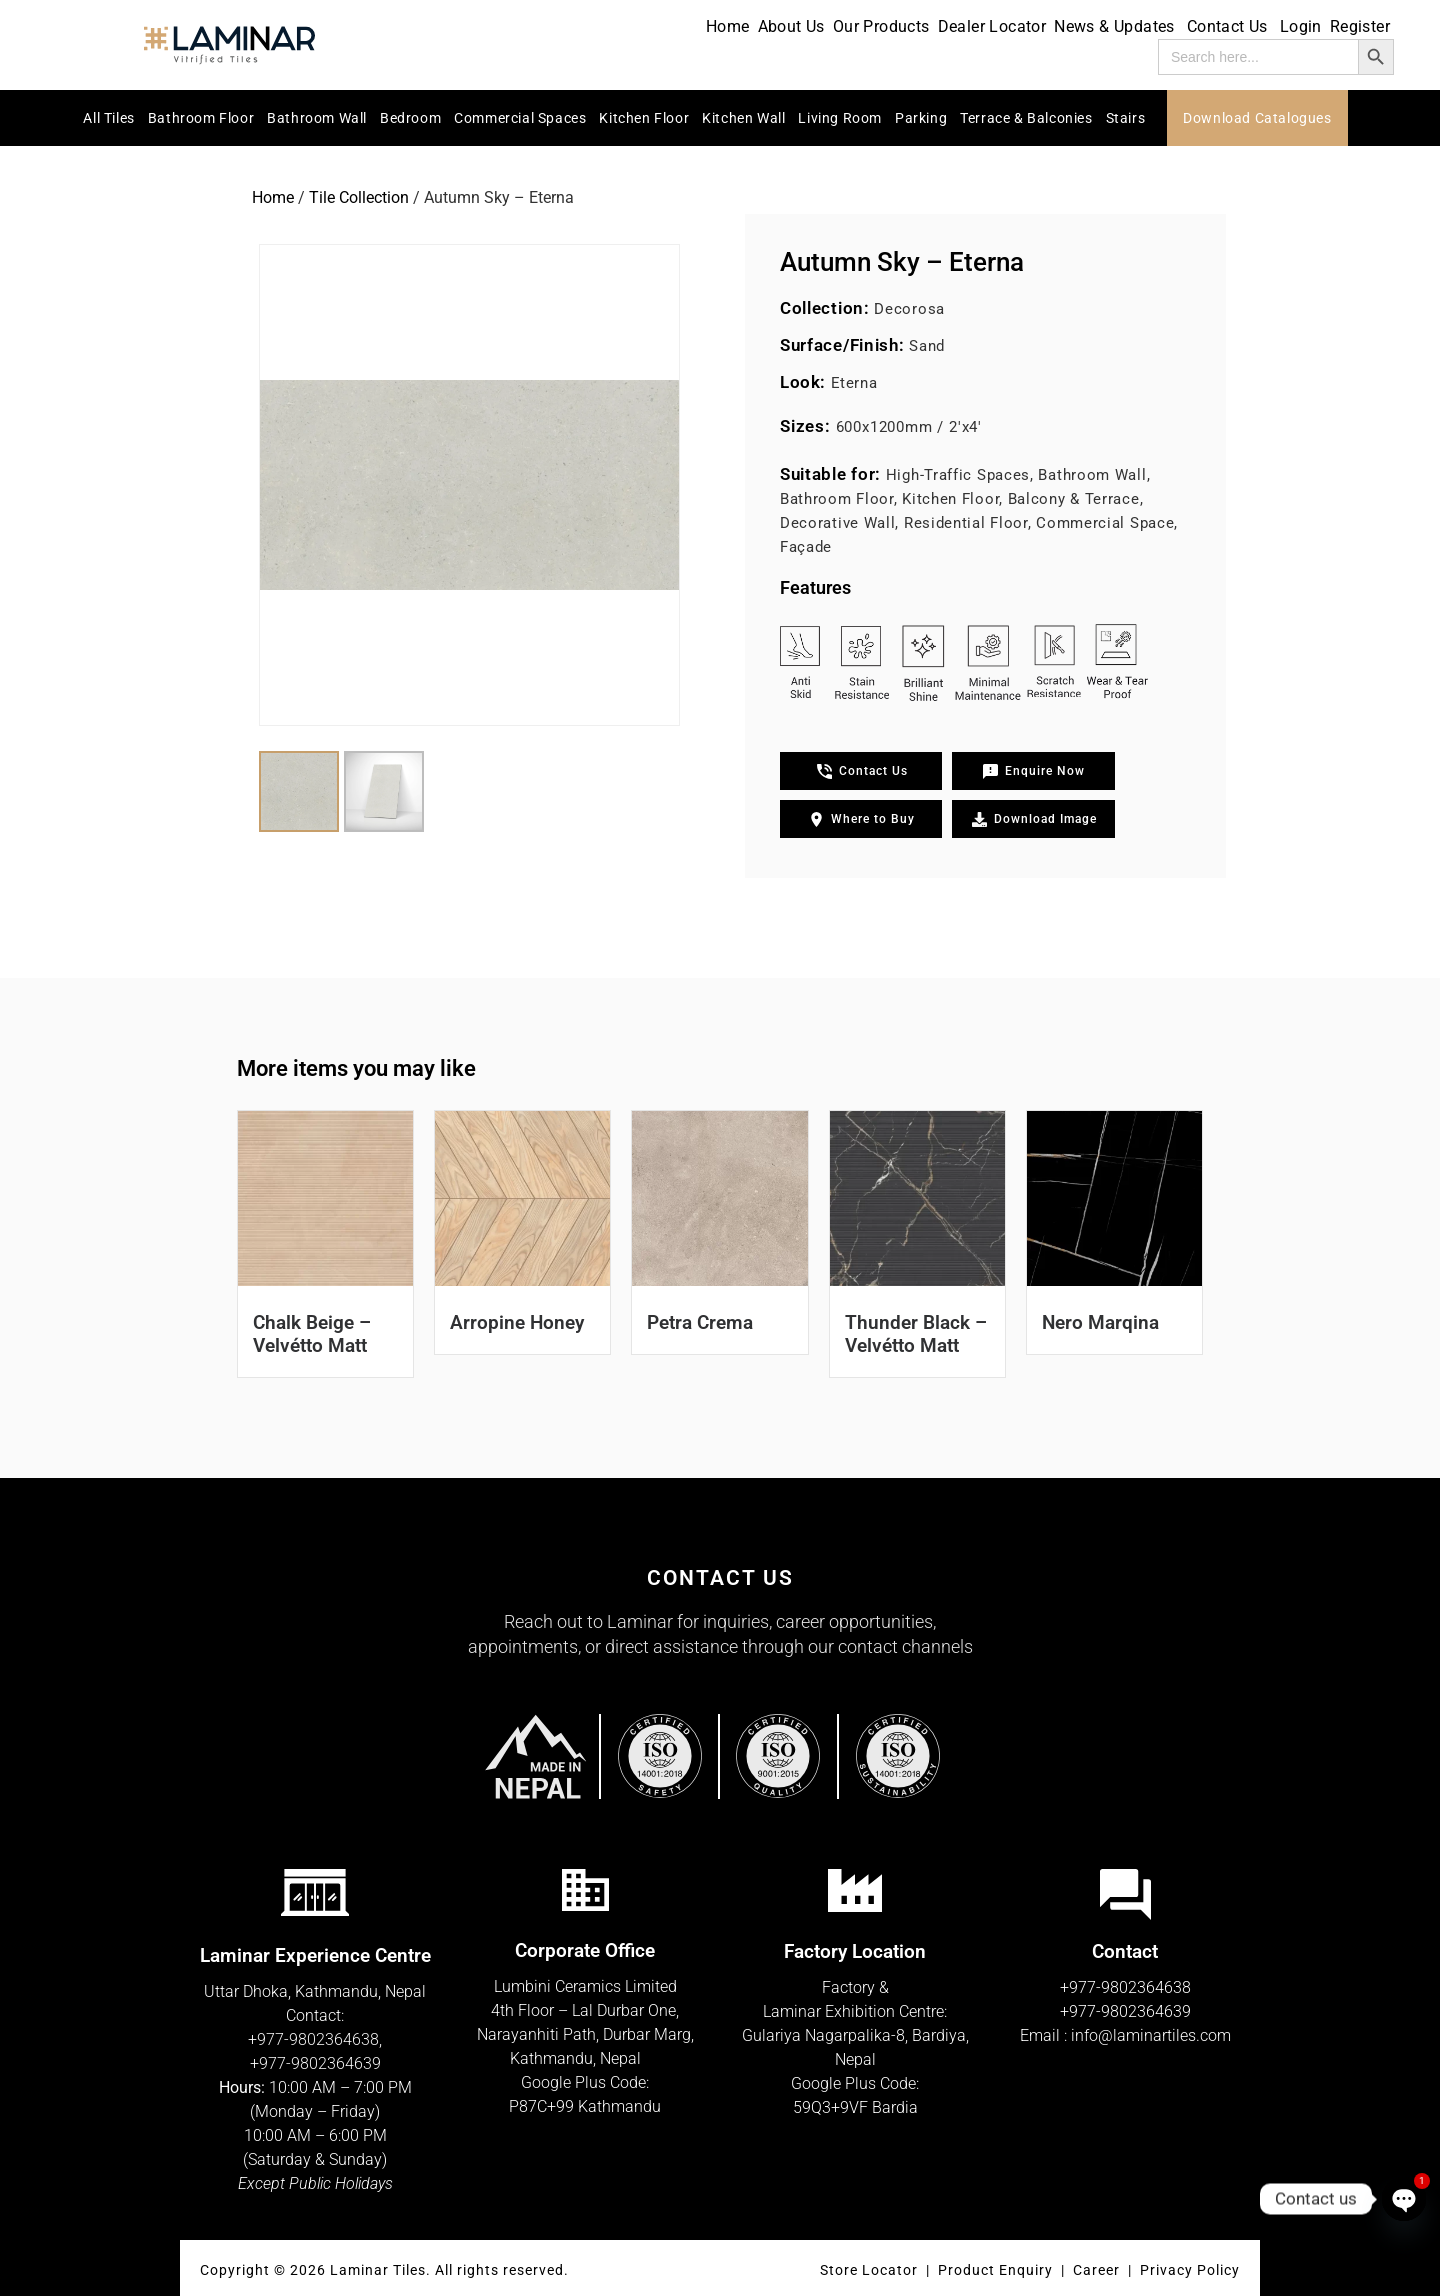 This screenshot has width=1440, height=2296. Describe the element at coordinates (312, 1334) in the screenshot. I see `Chalk Beige – Velvétto Matt` at that location.